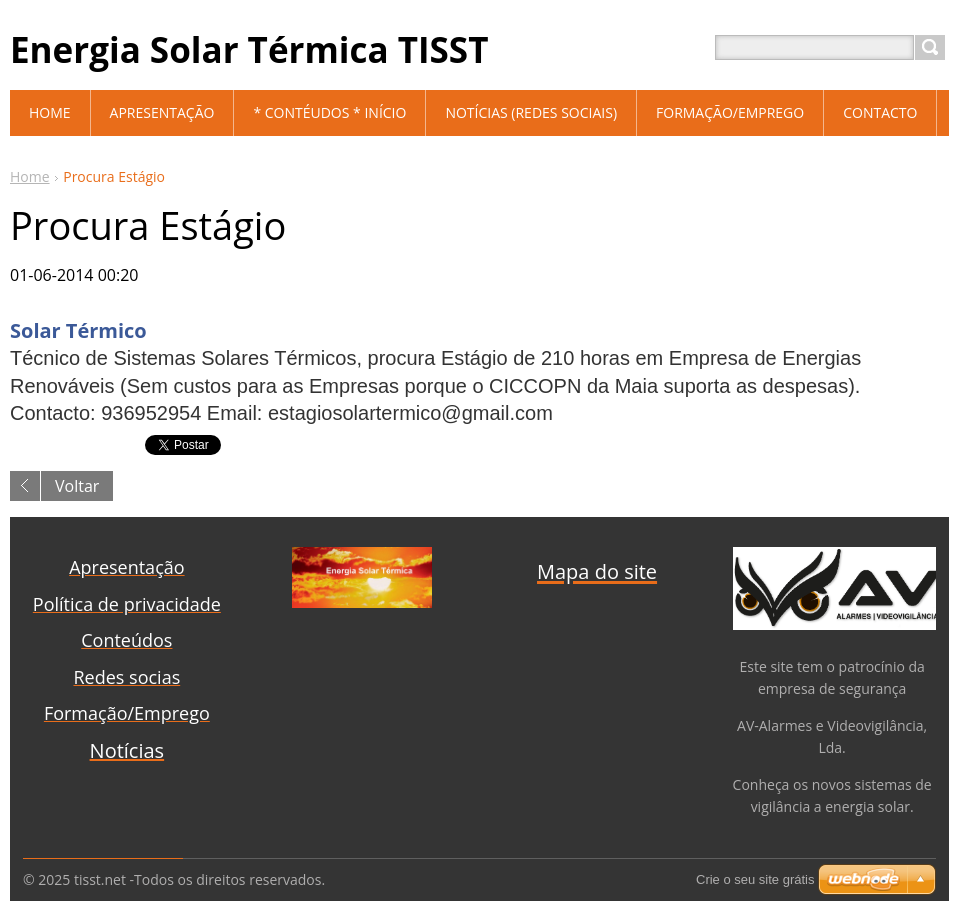 The width and height of the screenshot is (959, 911). Describe the element at coordinates (30, 176) in the screenshot. I see `Home` at that location.